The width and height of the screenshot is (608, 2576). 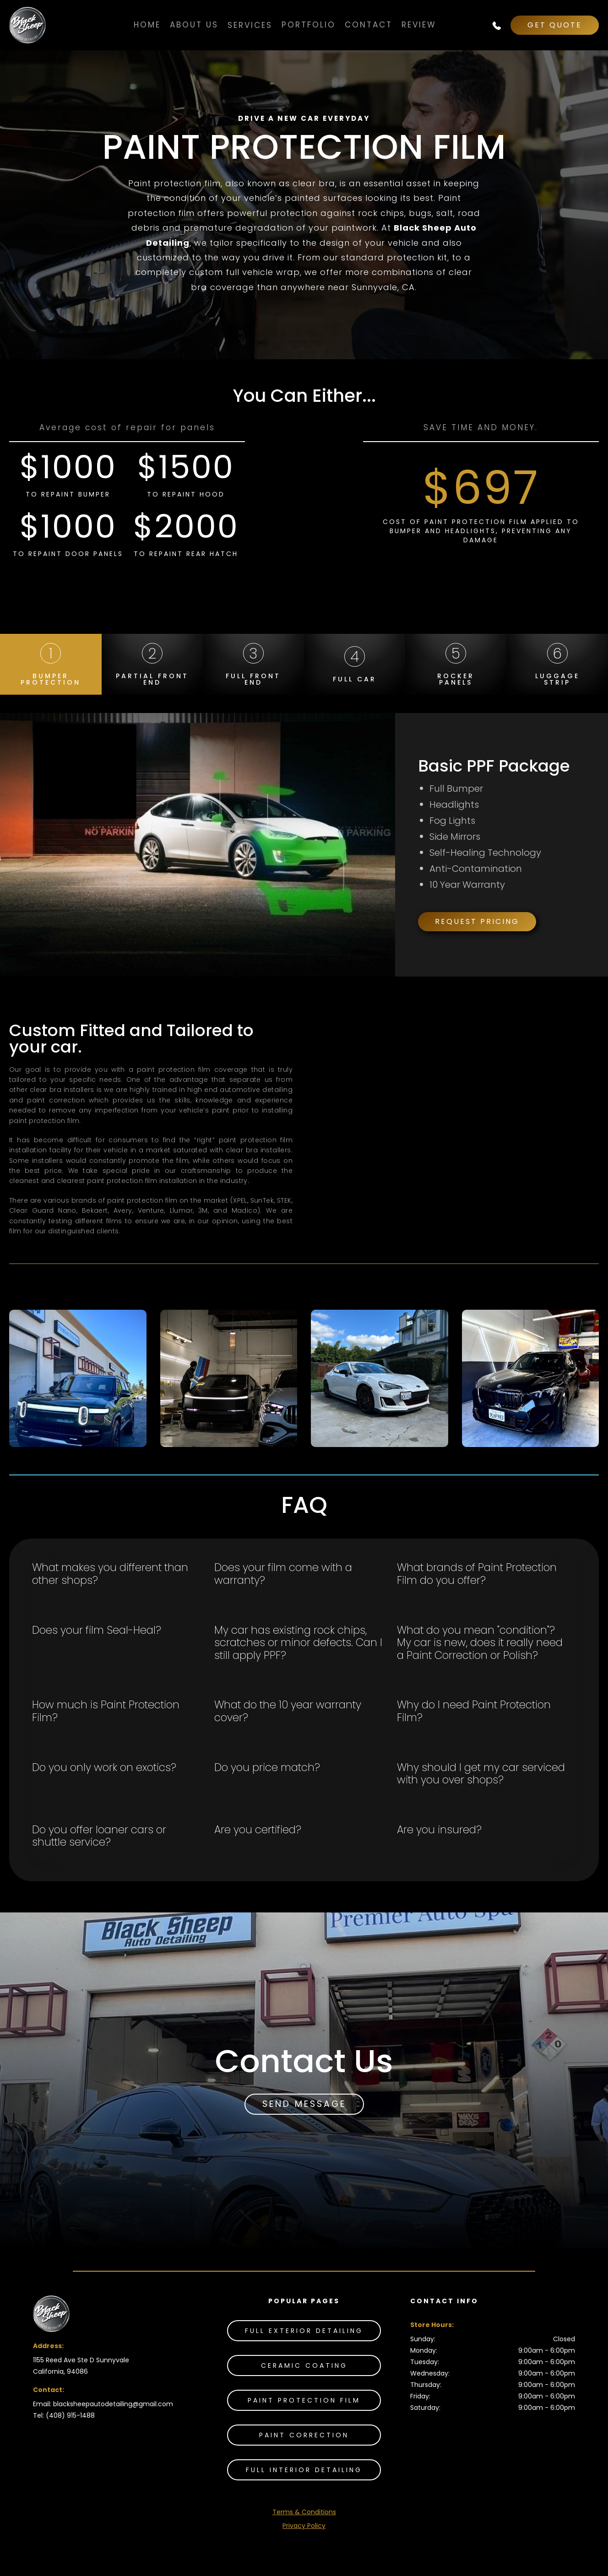 What do you see at coordinates (147, 24) in the screenshot?
I see `Home` at bounding box center [147, 24].